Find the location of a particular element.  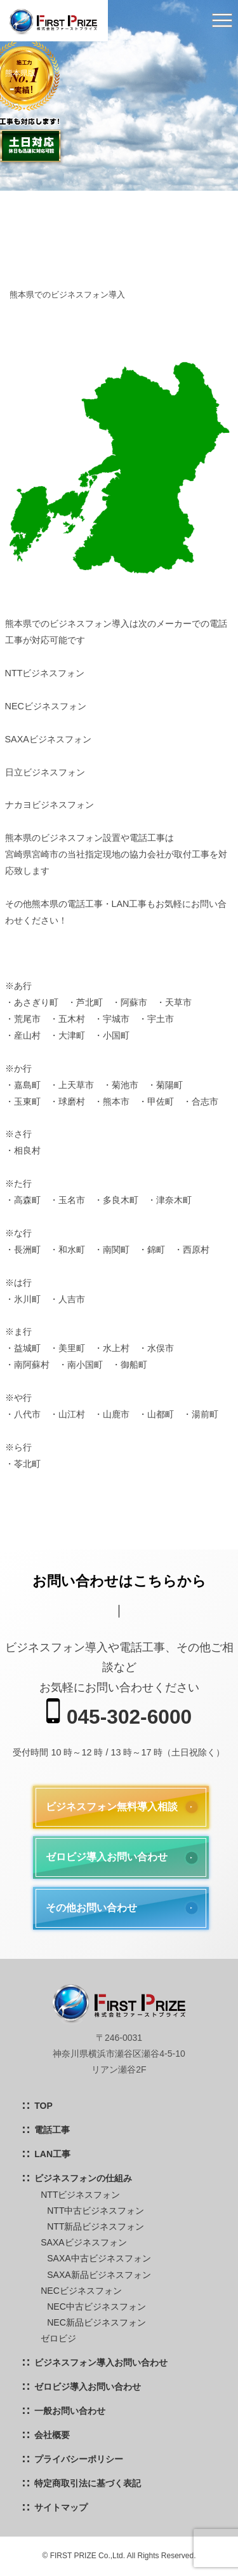

特定商取引法に基づく表記 is located at coordinates (87, 2483).